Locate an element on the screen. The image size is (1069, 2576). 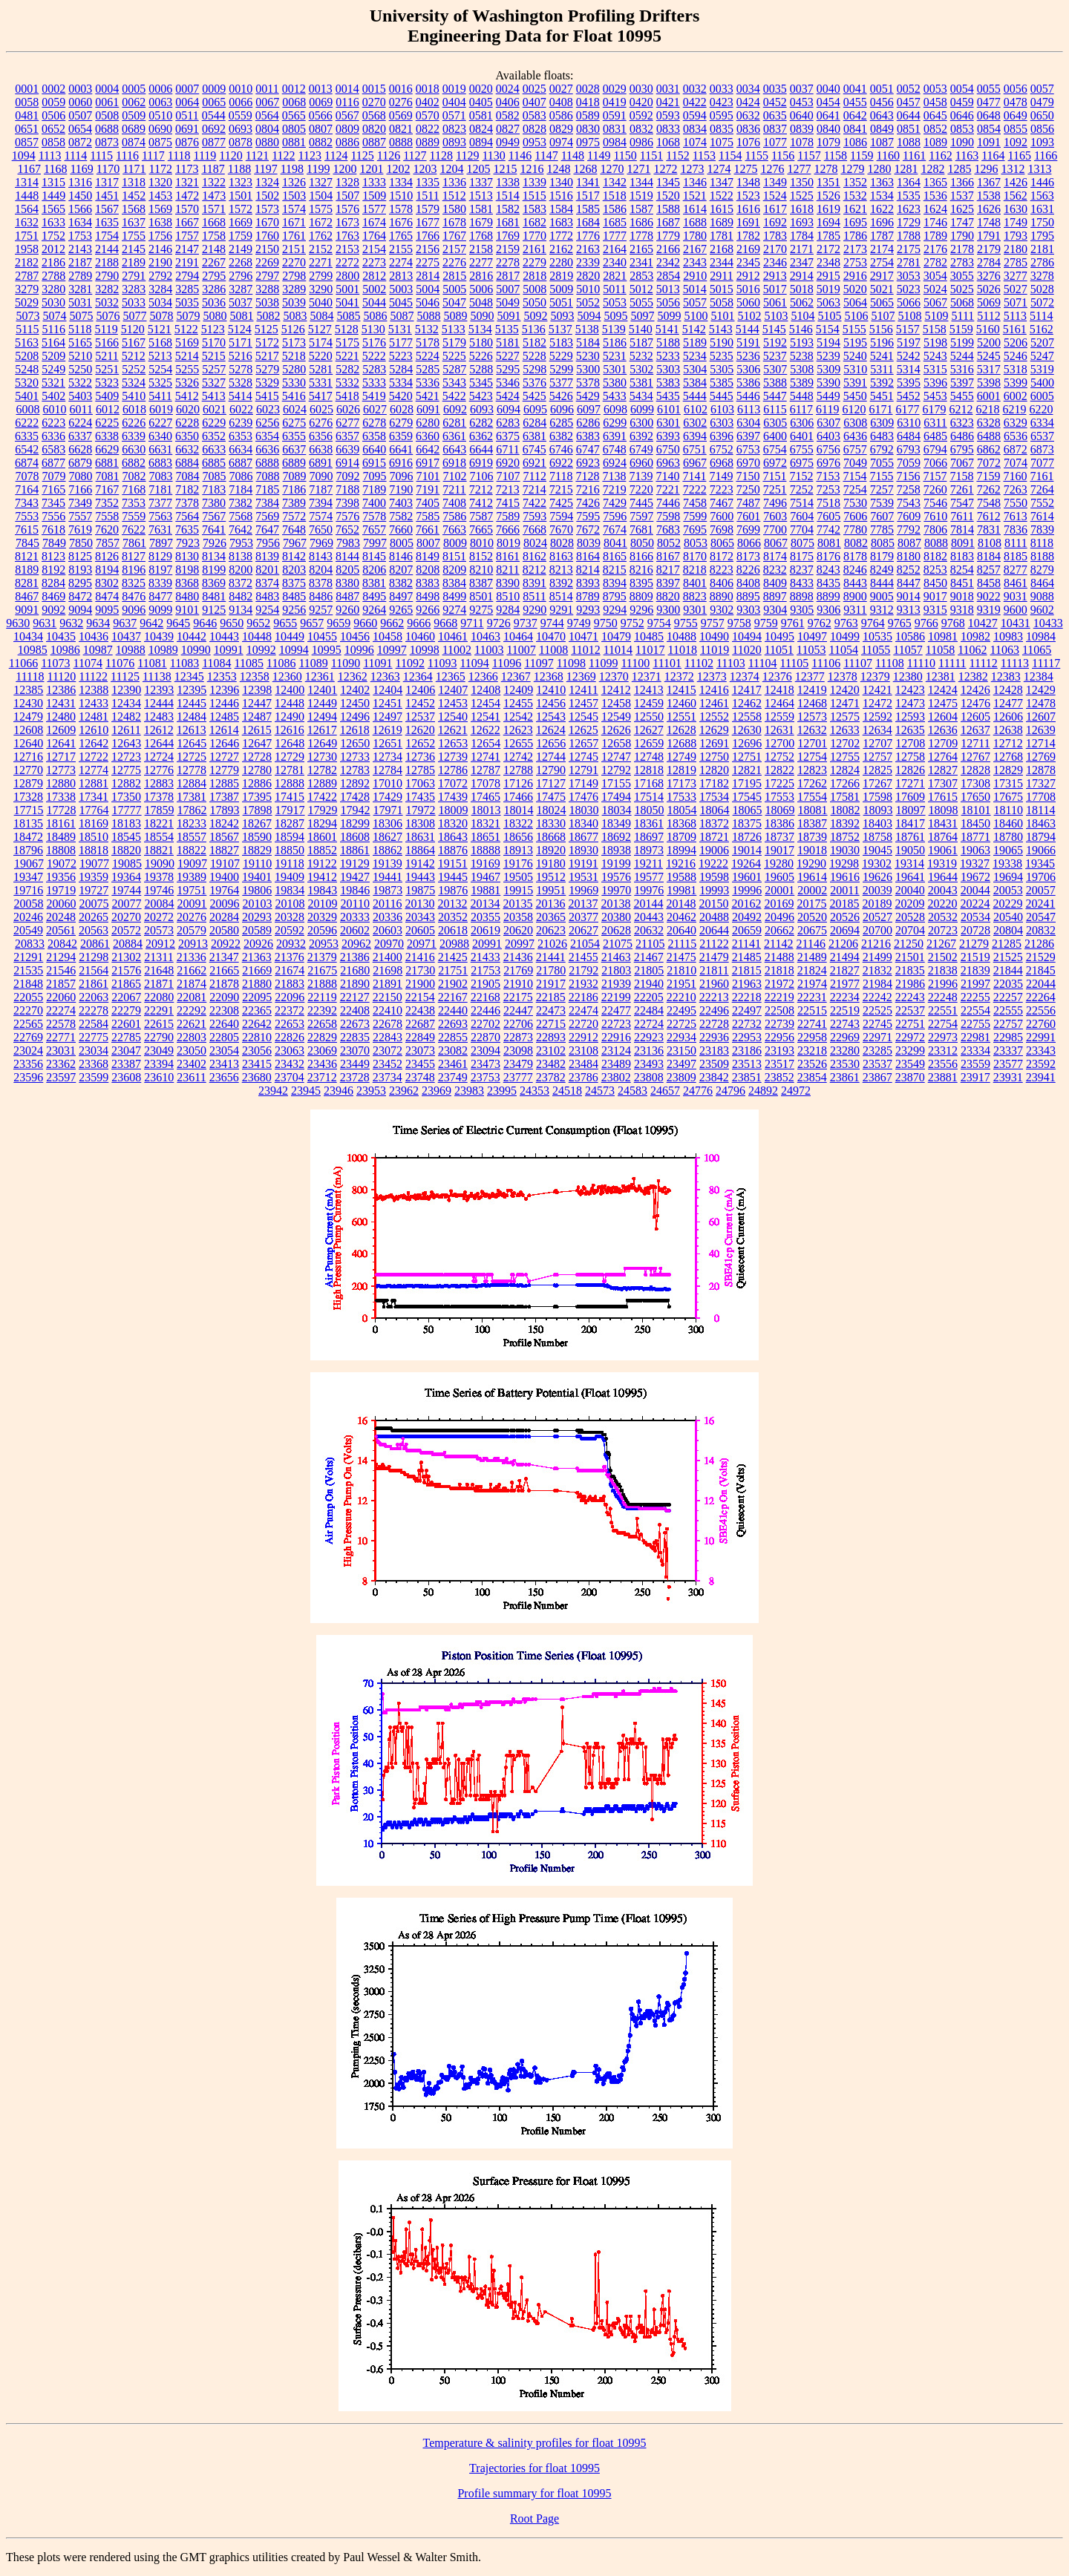
7857 is located at coordinates (108, 543).